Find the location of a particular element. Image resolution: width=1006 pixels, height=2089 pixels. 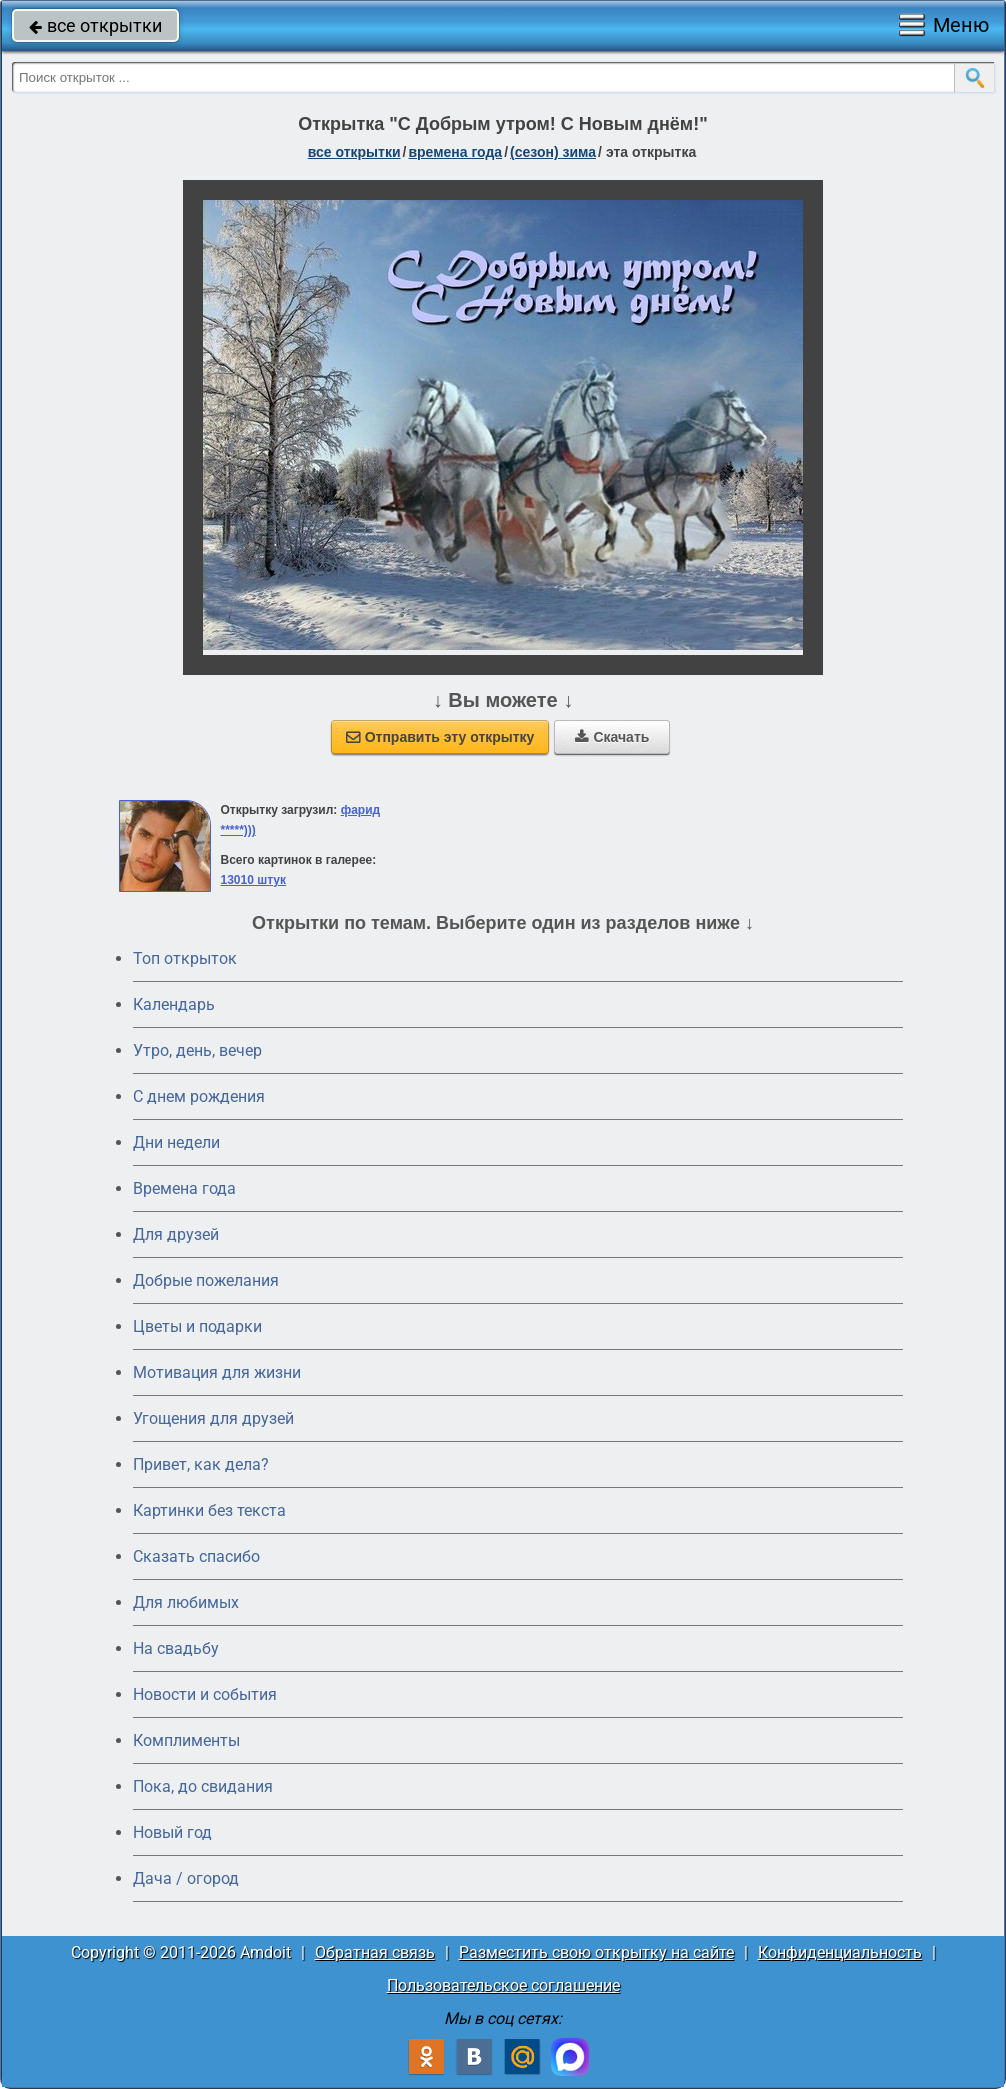

Утро, день, вечер is located at coordinates (197, 1050).